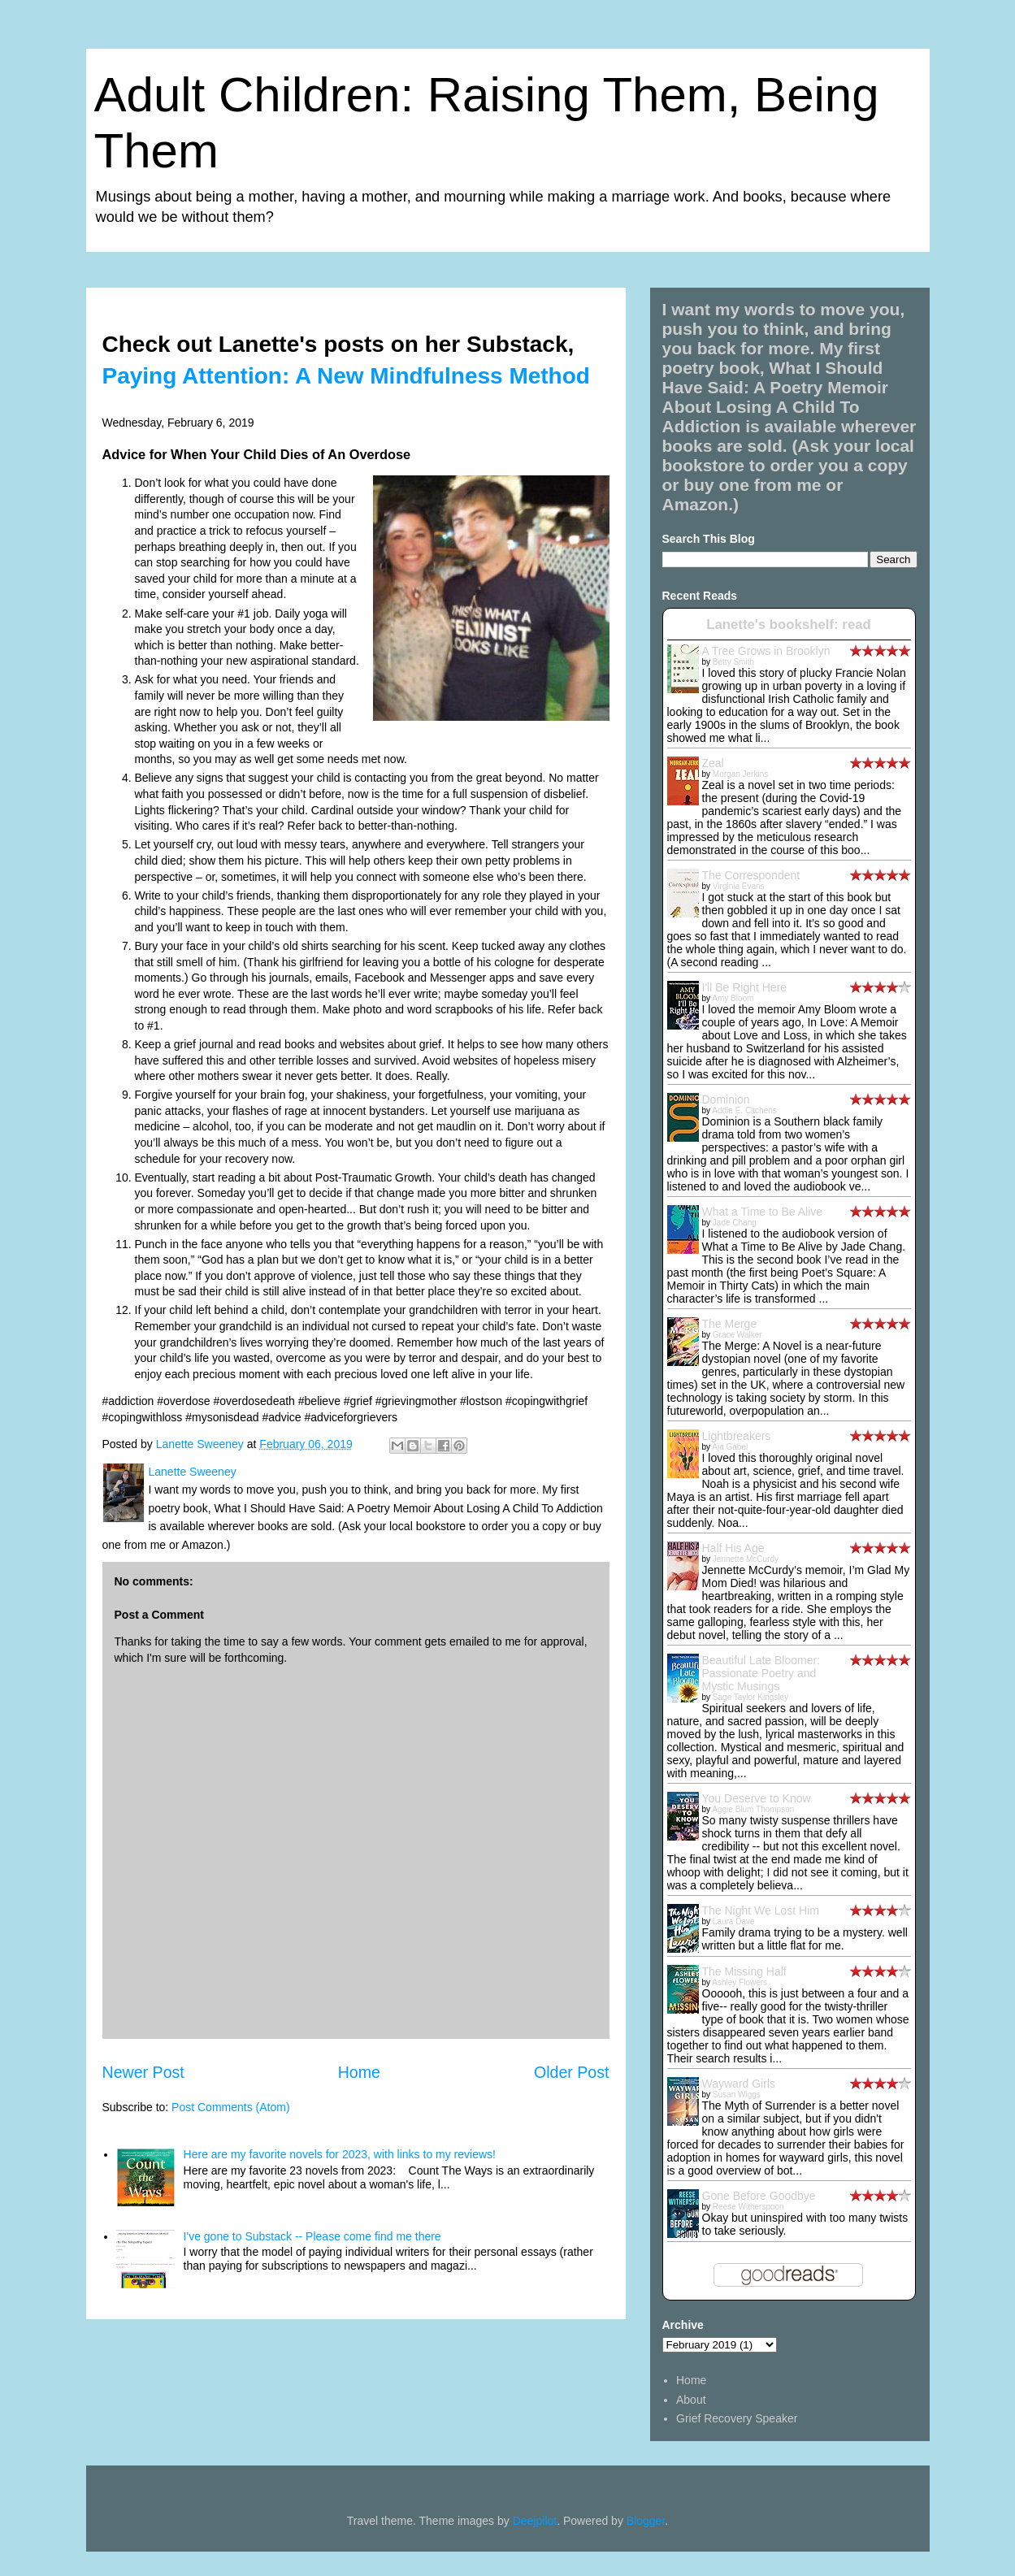  I want to click on Susan Wiggs, so click(737, 2094).